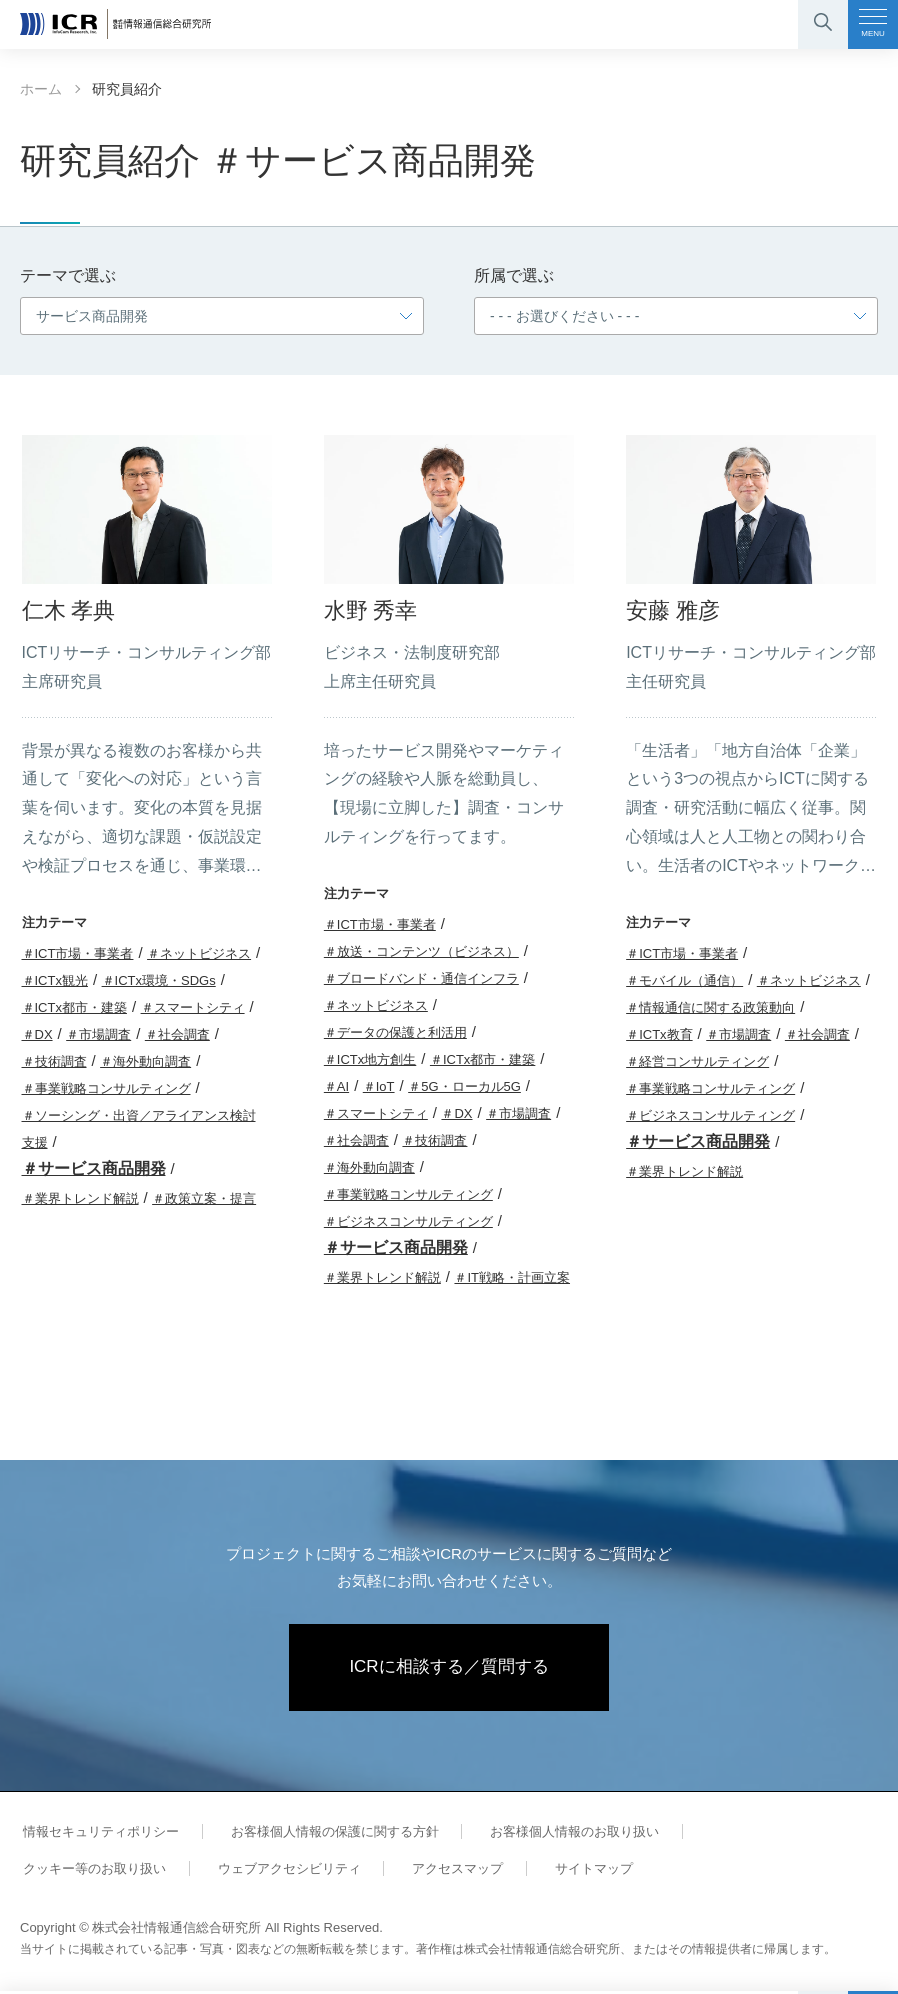 This screenshot has height=1994, width=898. Describe the element at coordinates (421, 951) in the screenshot. I see `＃放送・コンテンツ（ビジネス）` at that location.